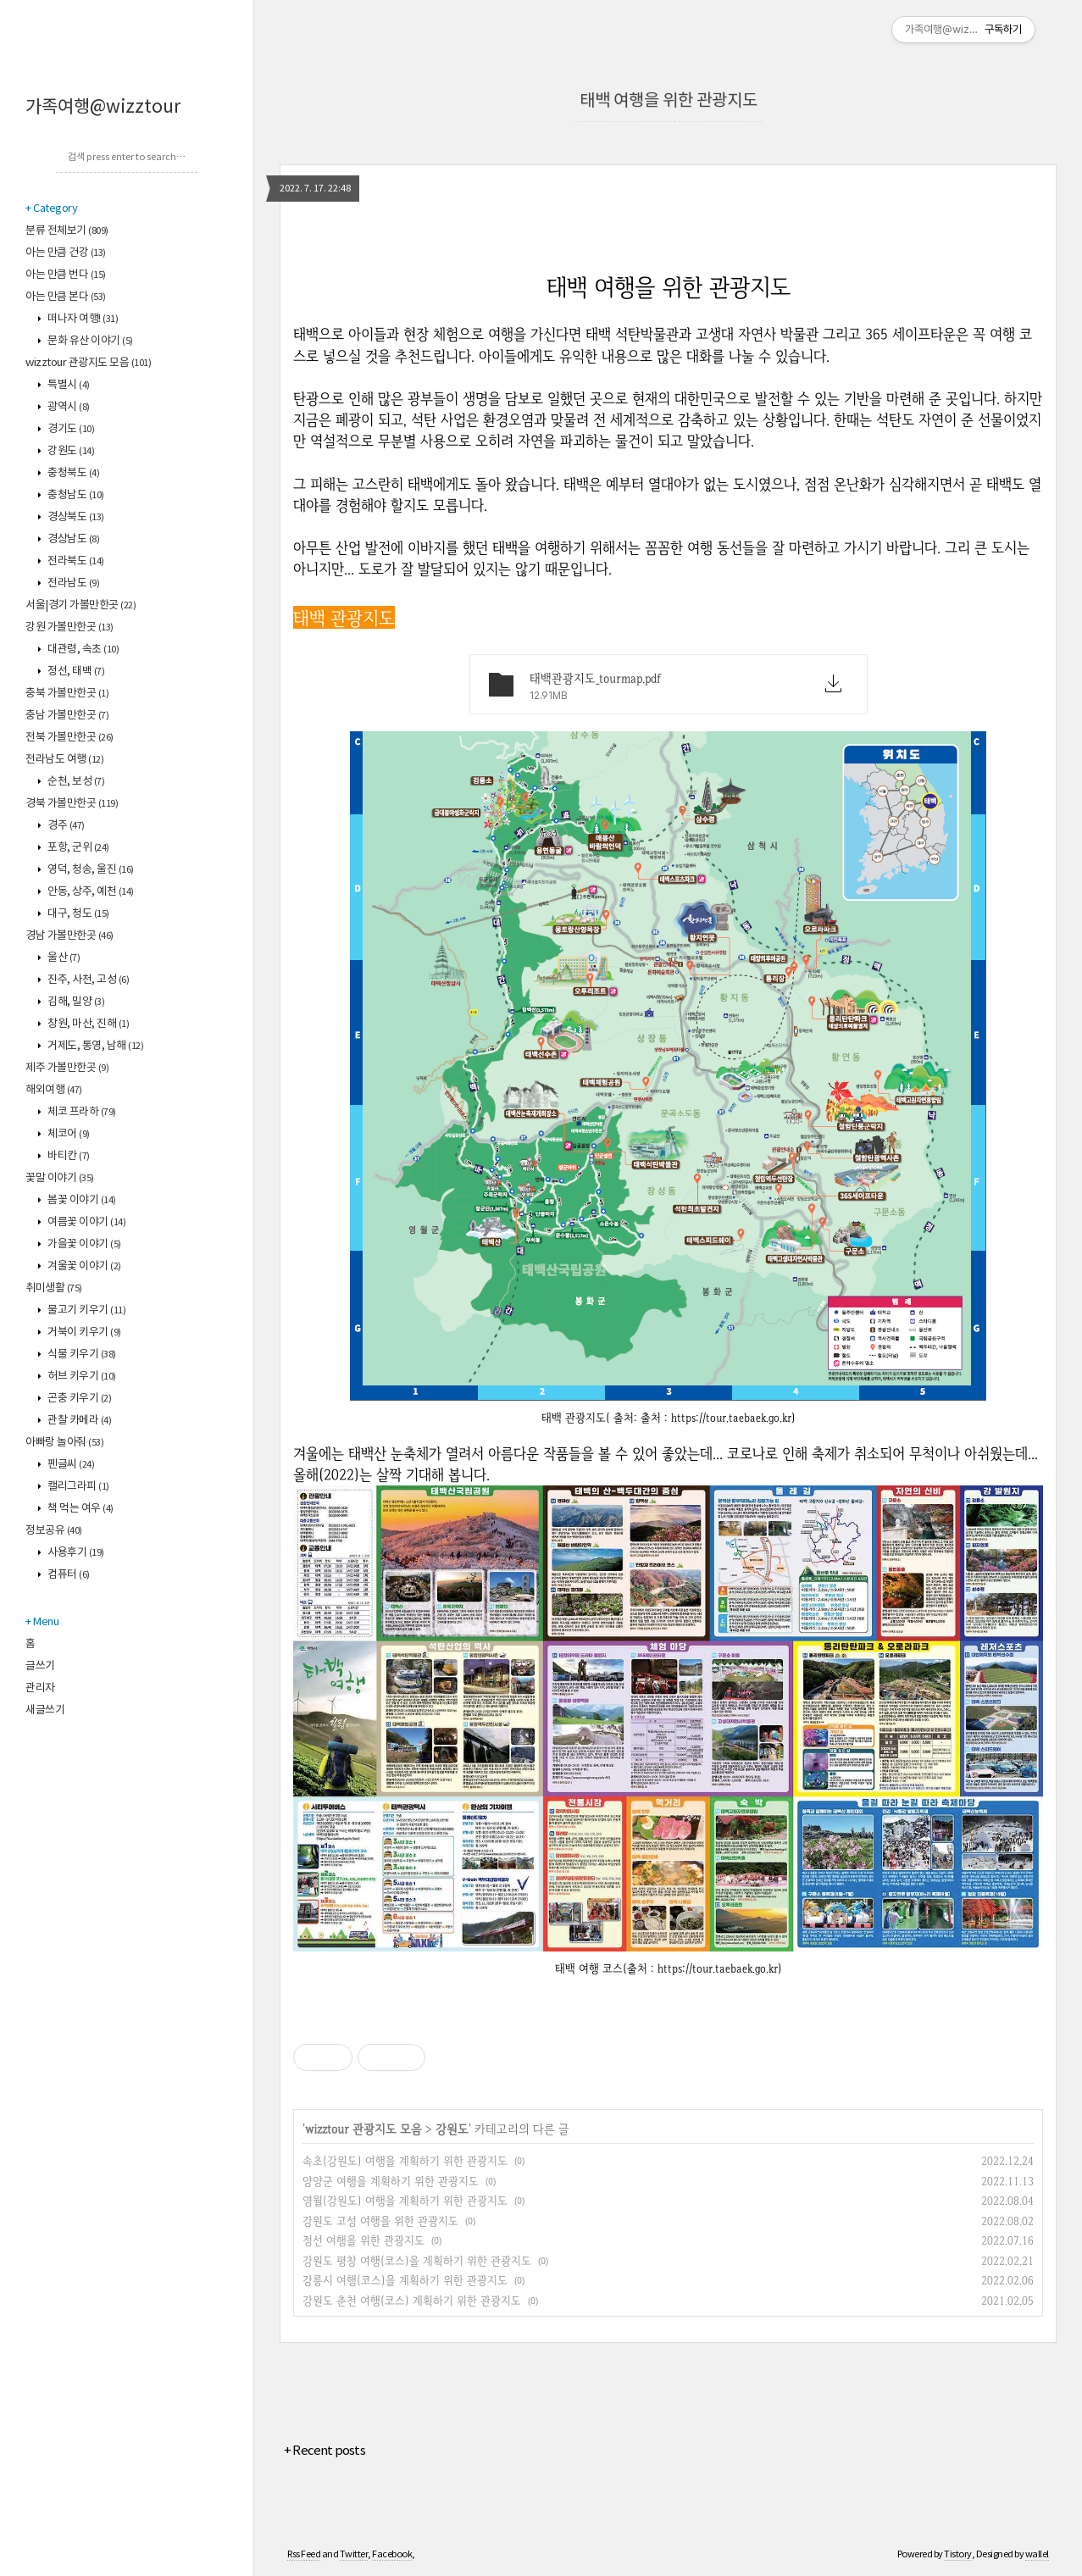 The image size is (1082, 2576). Describe the element at coordinates (380, 2220) in the screenshot. I see `강원도 고성 여행을 위한 관광지도` at that location.